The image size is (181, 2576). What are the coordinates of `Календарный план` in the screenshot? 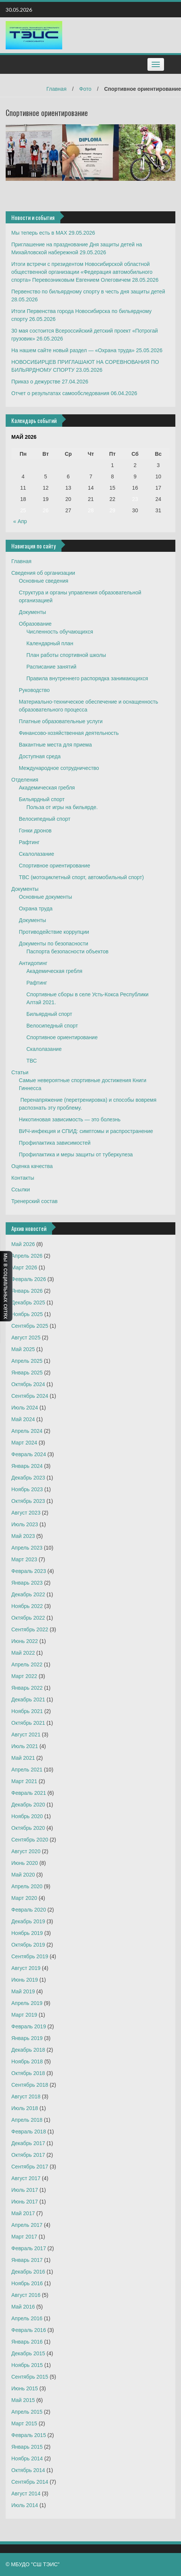 It's located at (49, 643).